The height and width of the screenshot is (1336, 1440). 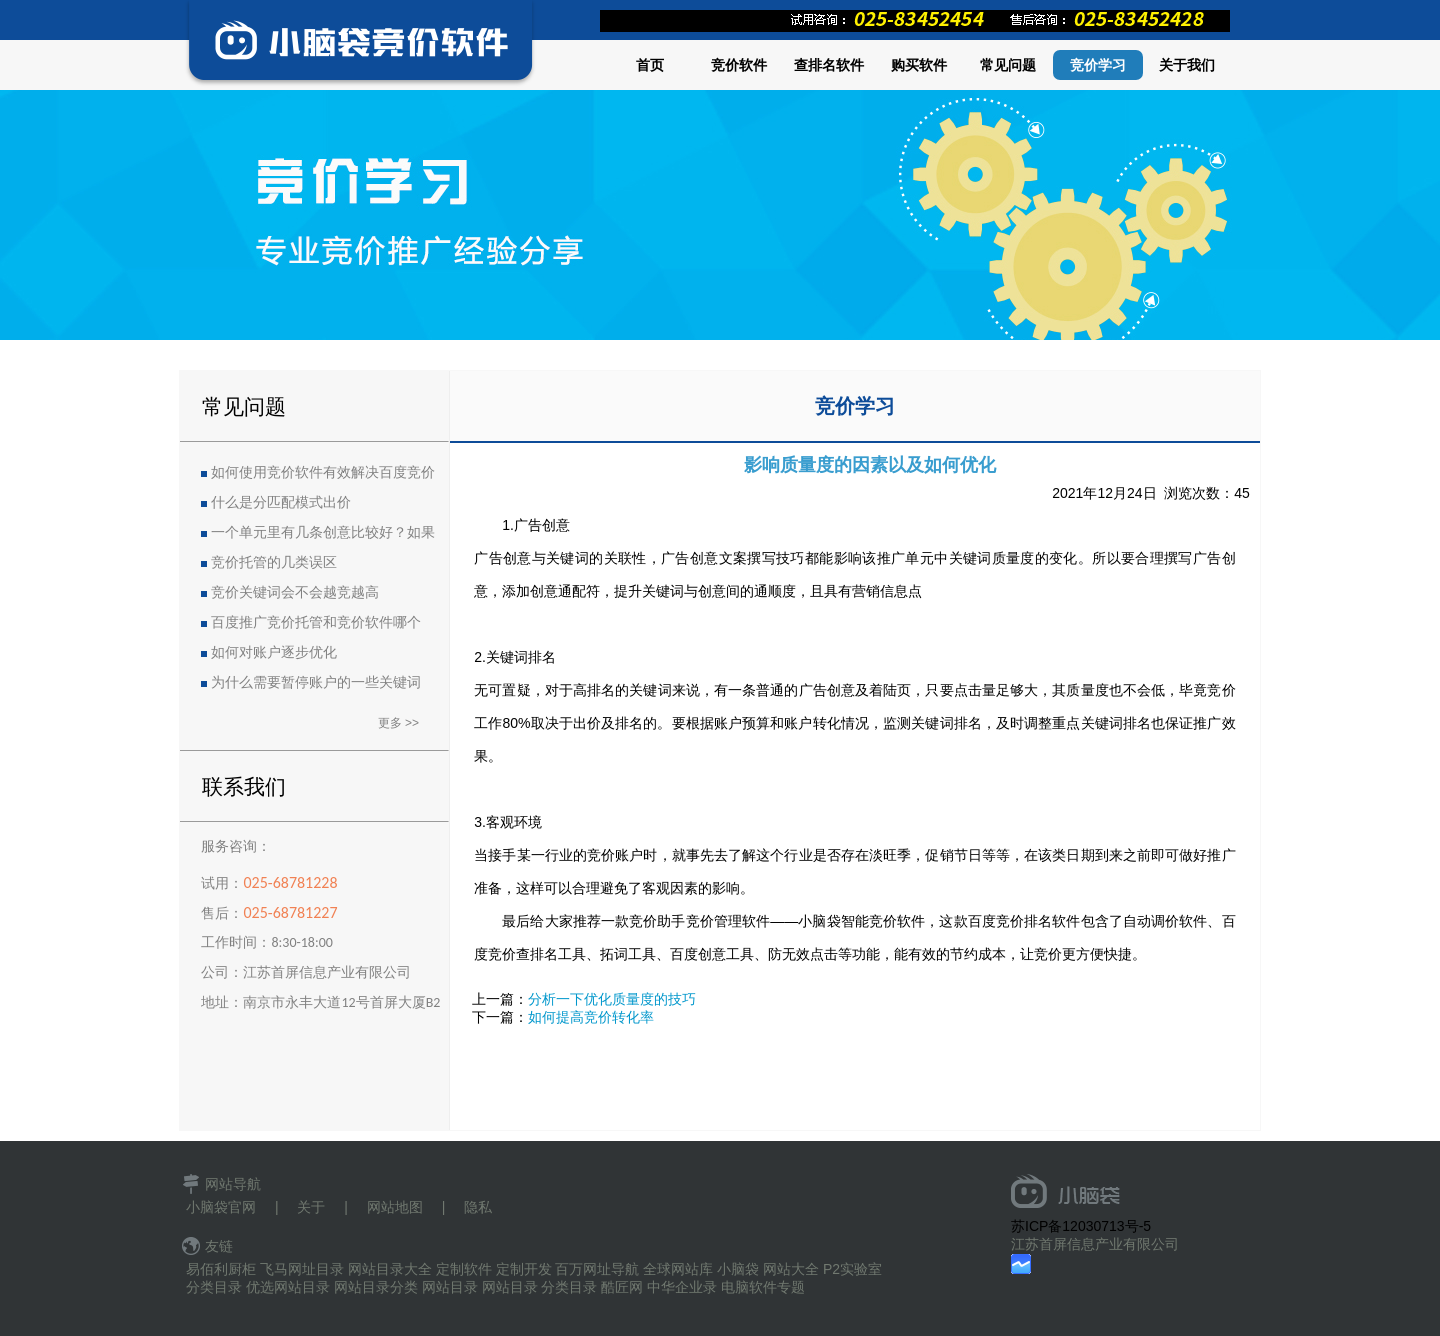 I want to click on 优选网站目录, so click(x=288, y=1287).